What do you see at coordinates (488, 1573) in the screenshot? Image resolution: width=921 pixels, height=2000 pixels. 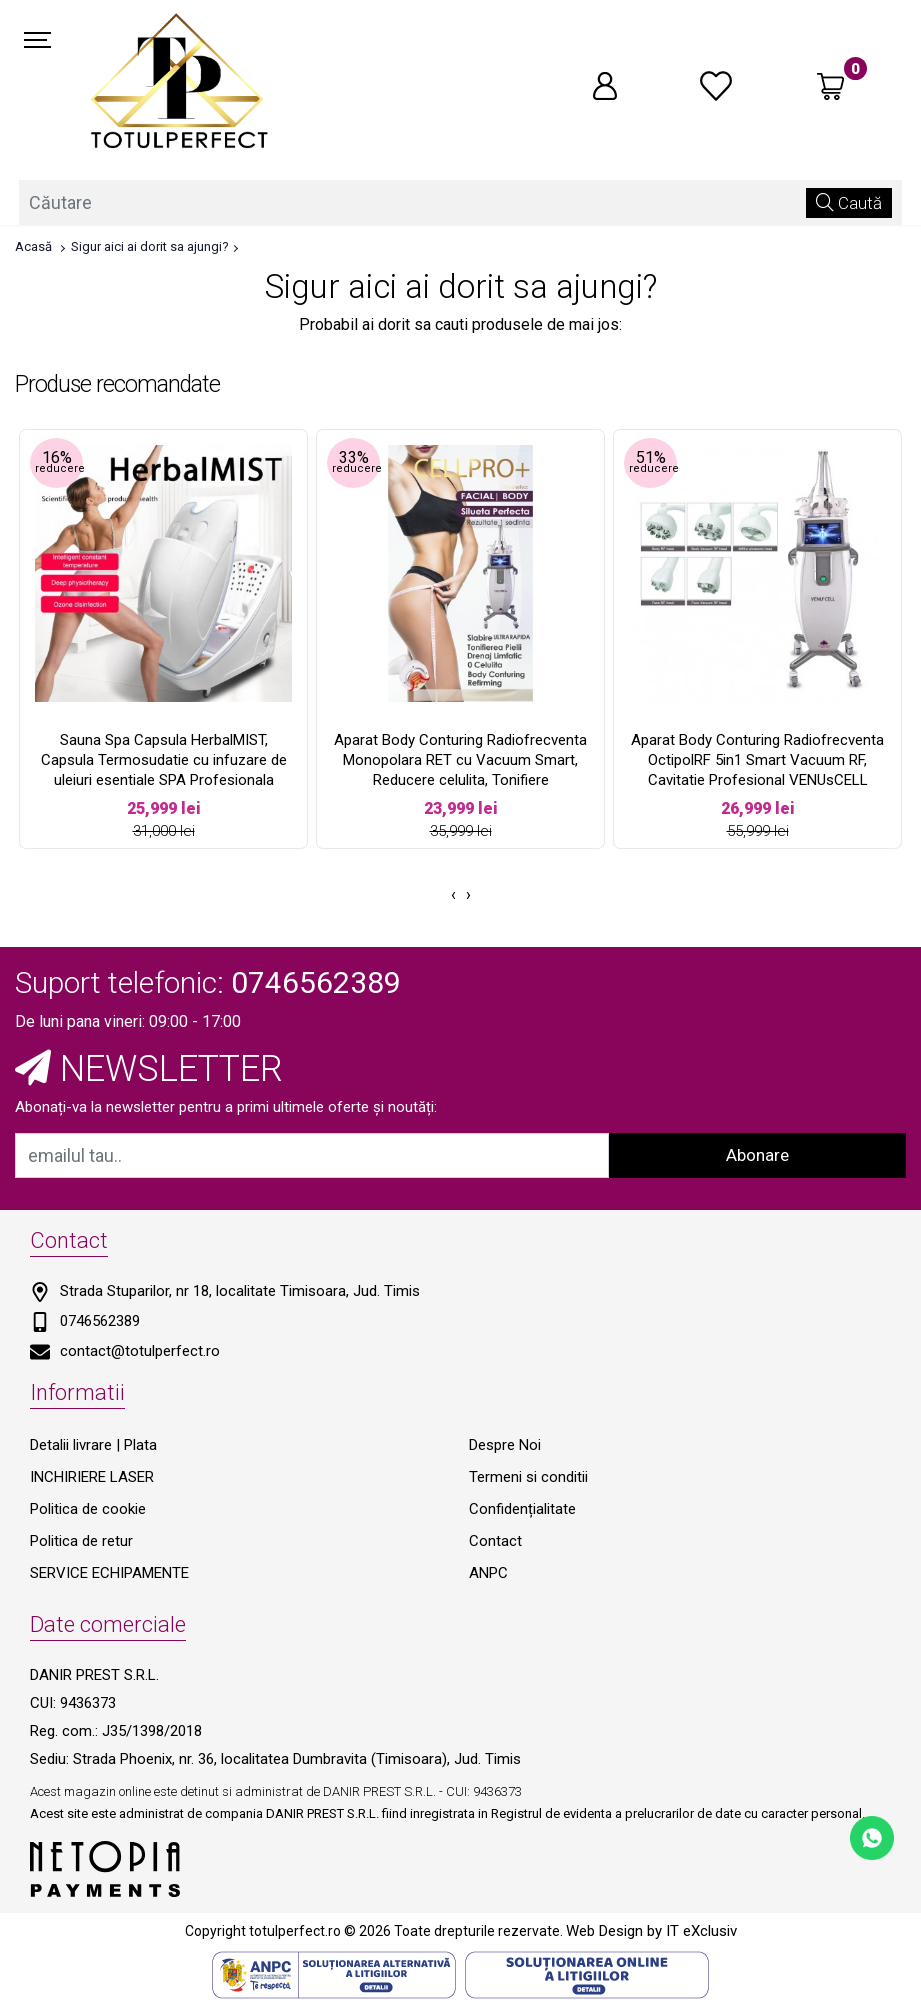 I see `ANPC` at bounding box center [488, 1573].